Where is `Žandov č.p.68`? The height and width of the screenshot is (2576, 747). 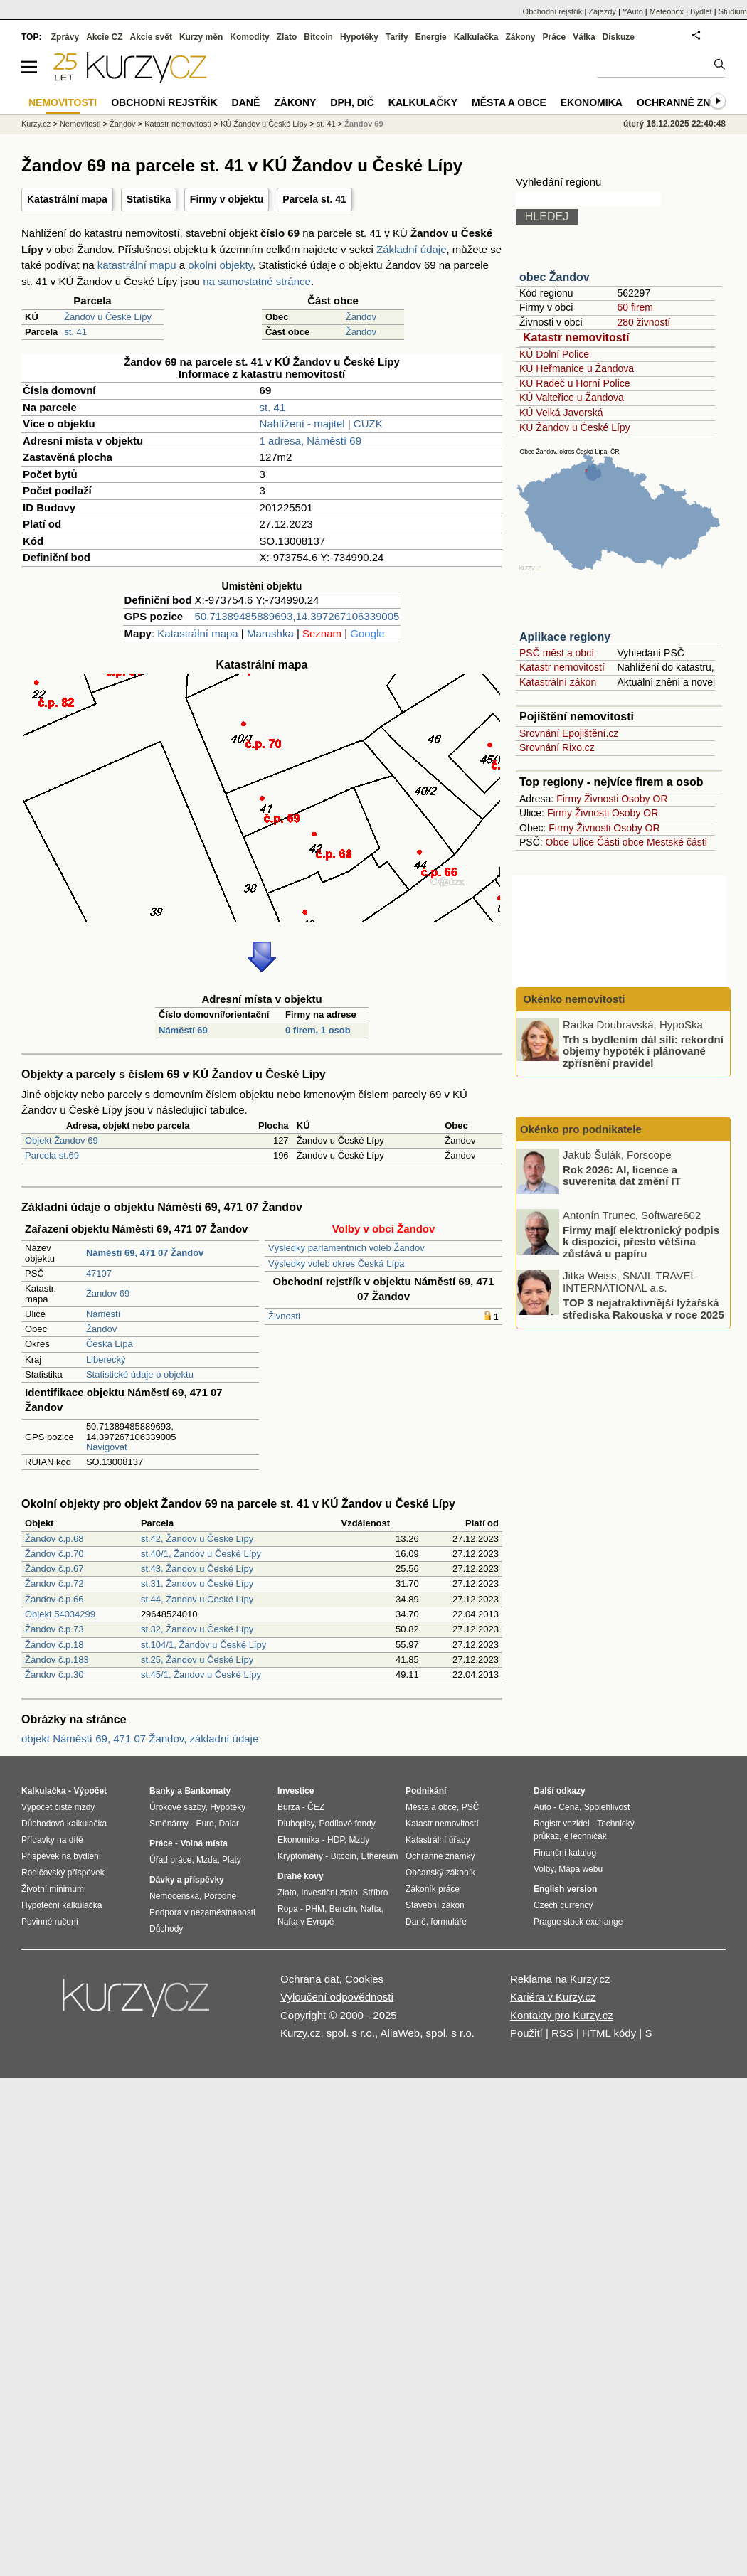 Žandov č.p.68 is located at coordinates (54, 1538).